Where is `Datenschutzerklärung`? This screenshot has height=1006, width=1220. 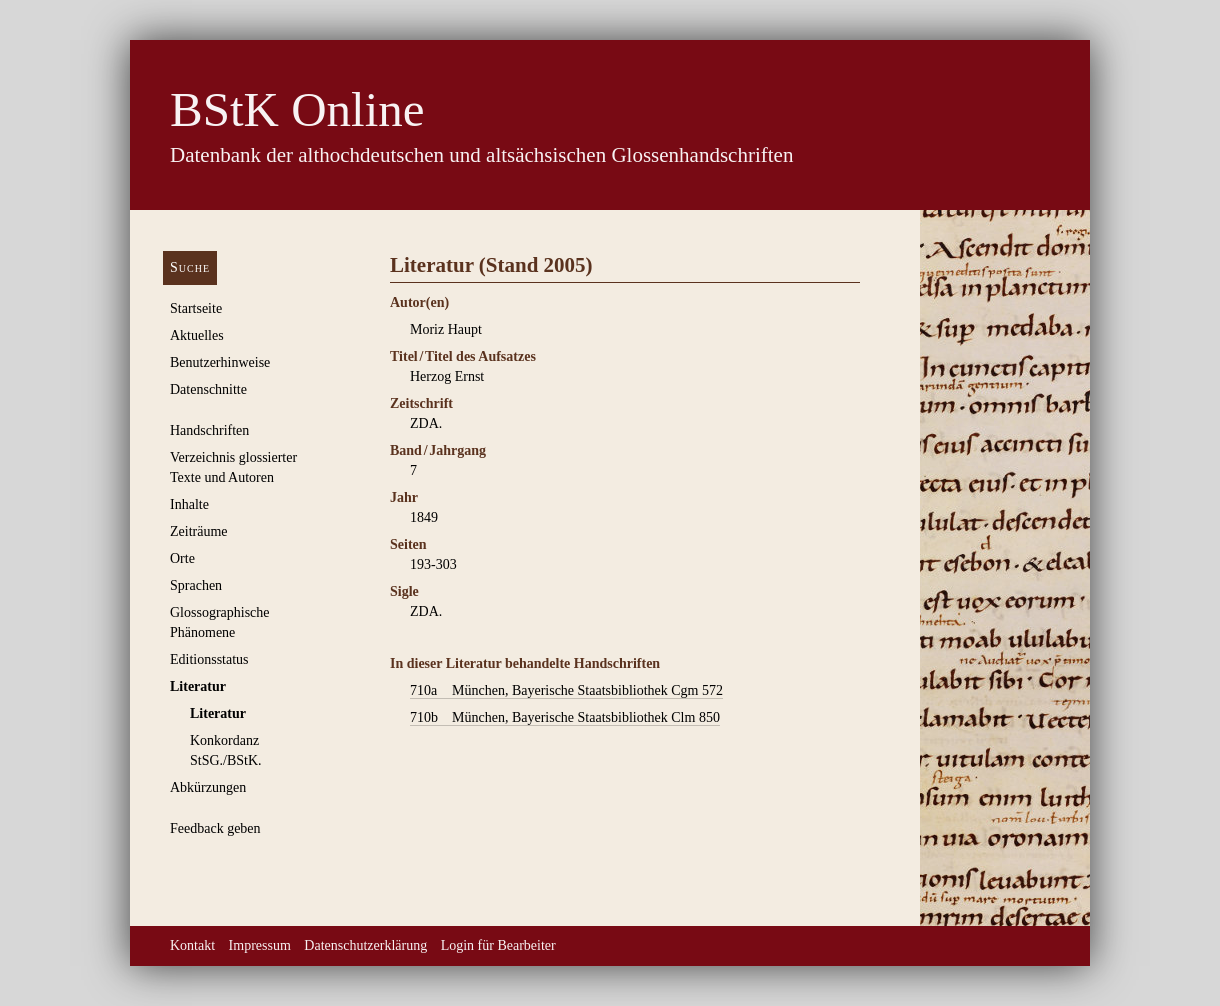
Datenschutzerklärung is located at coordinates (365, 945).